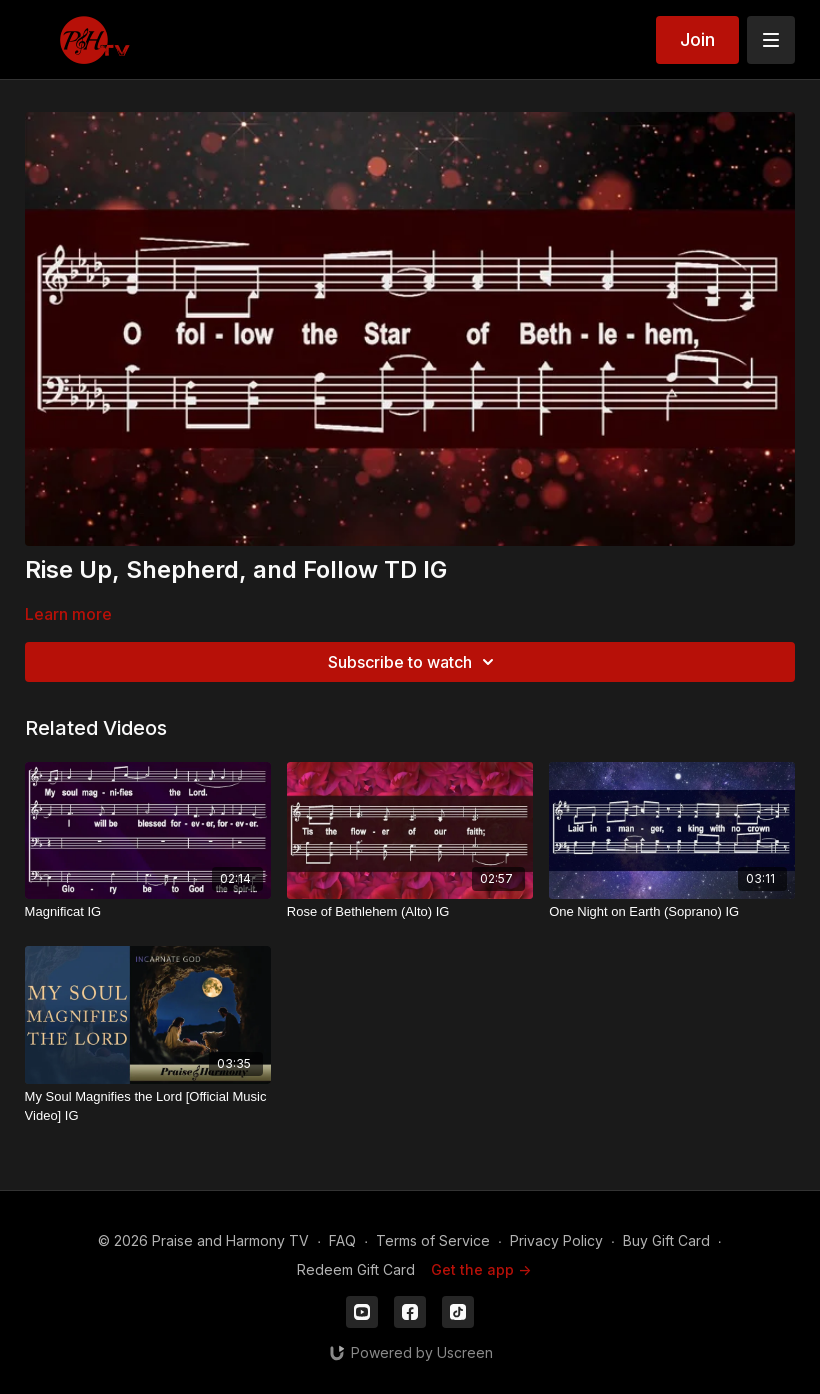 This screenshot has height=1394, width=820. I want to click on Redeem Gift Card, so click(356, 1269).